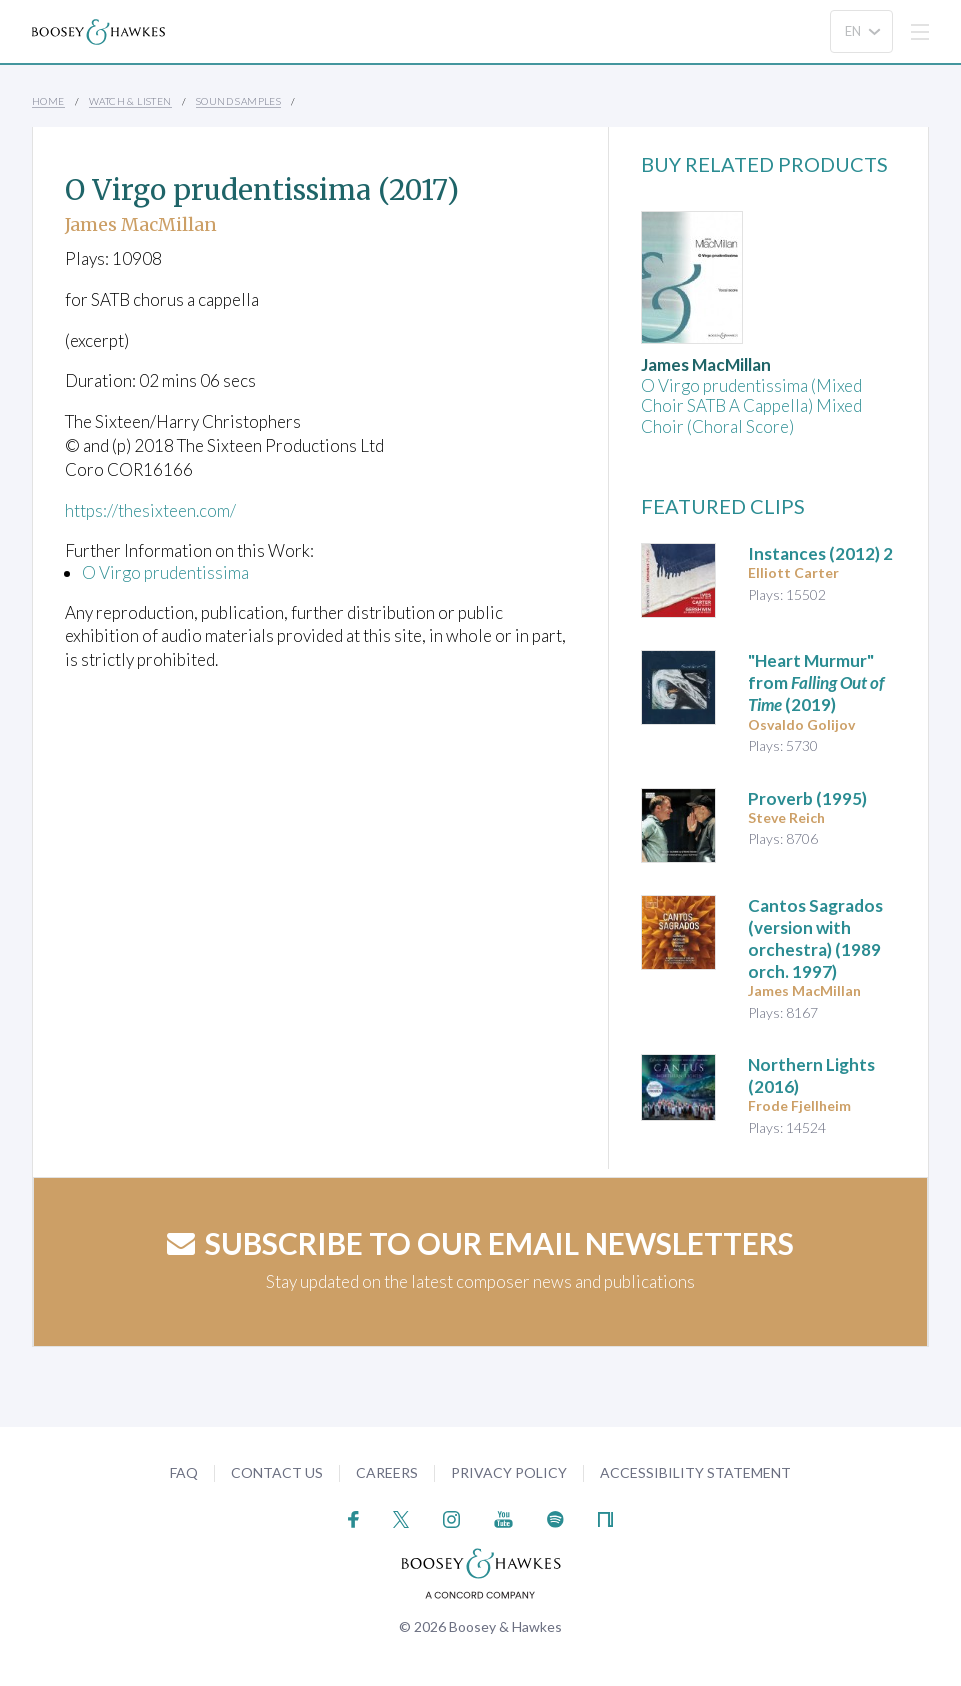  What do you see at coordinates (48, 101) in the screenshot?
I see `Home` at bounding box center [48, 101].